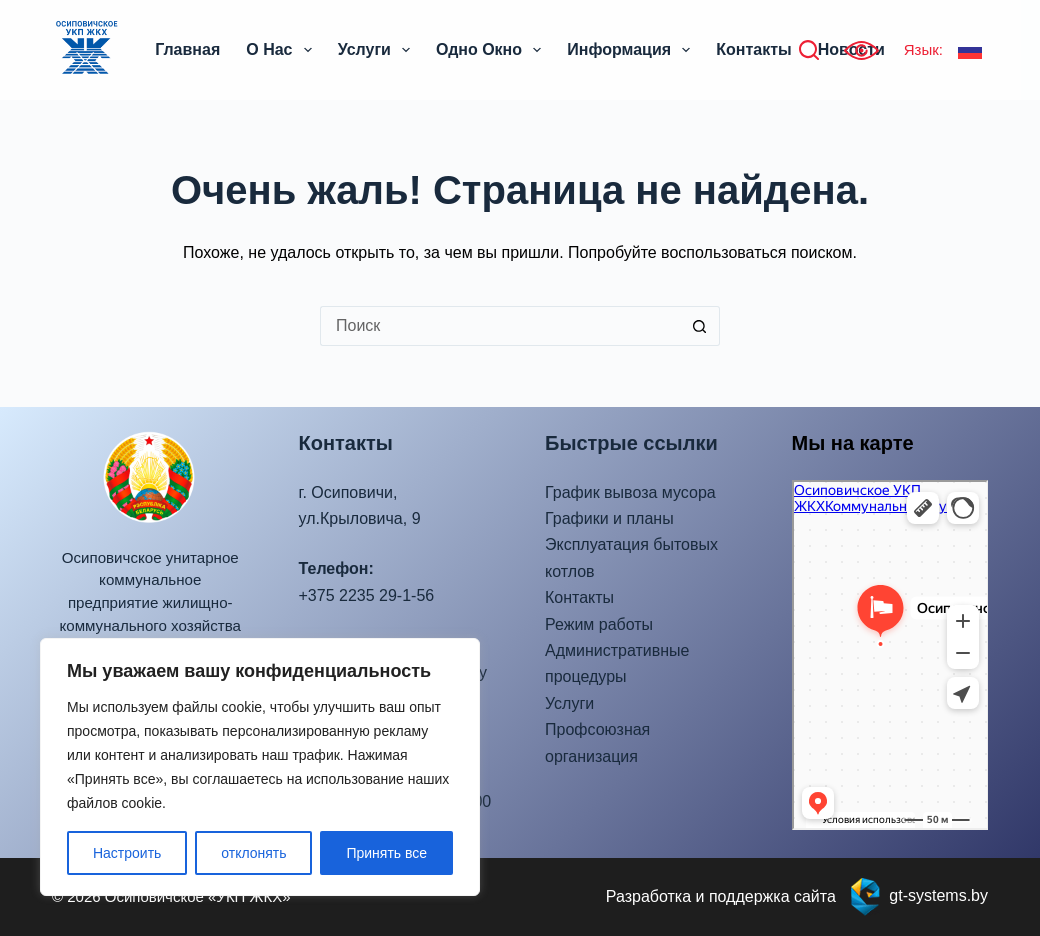 The height and width of the screenshot is (936, 1040). Describe the element at coordinates (282, 50) in the screenshot. I see `О нас` at that location.